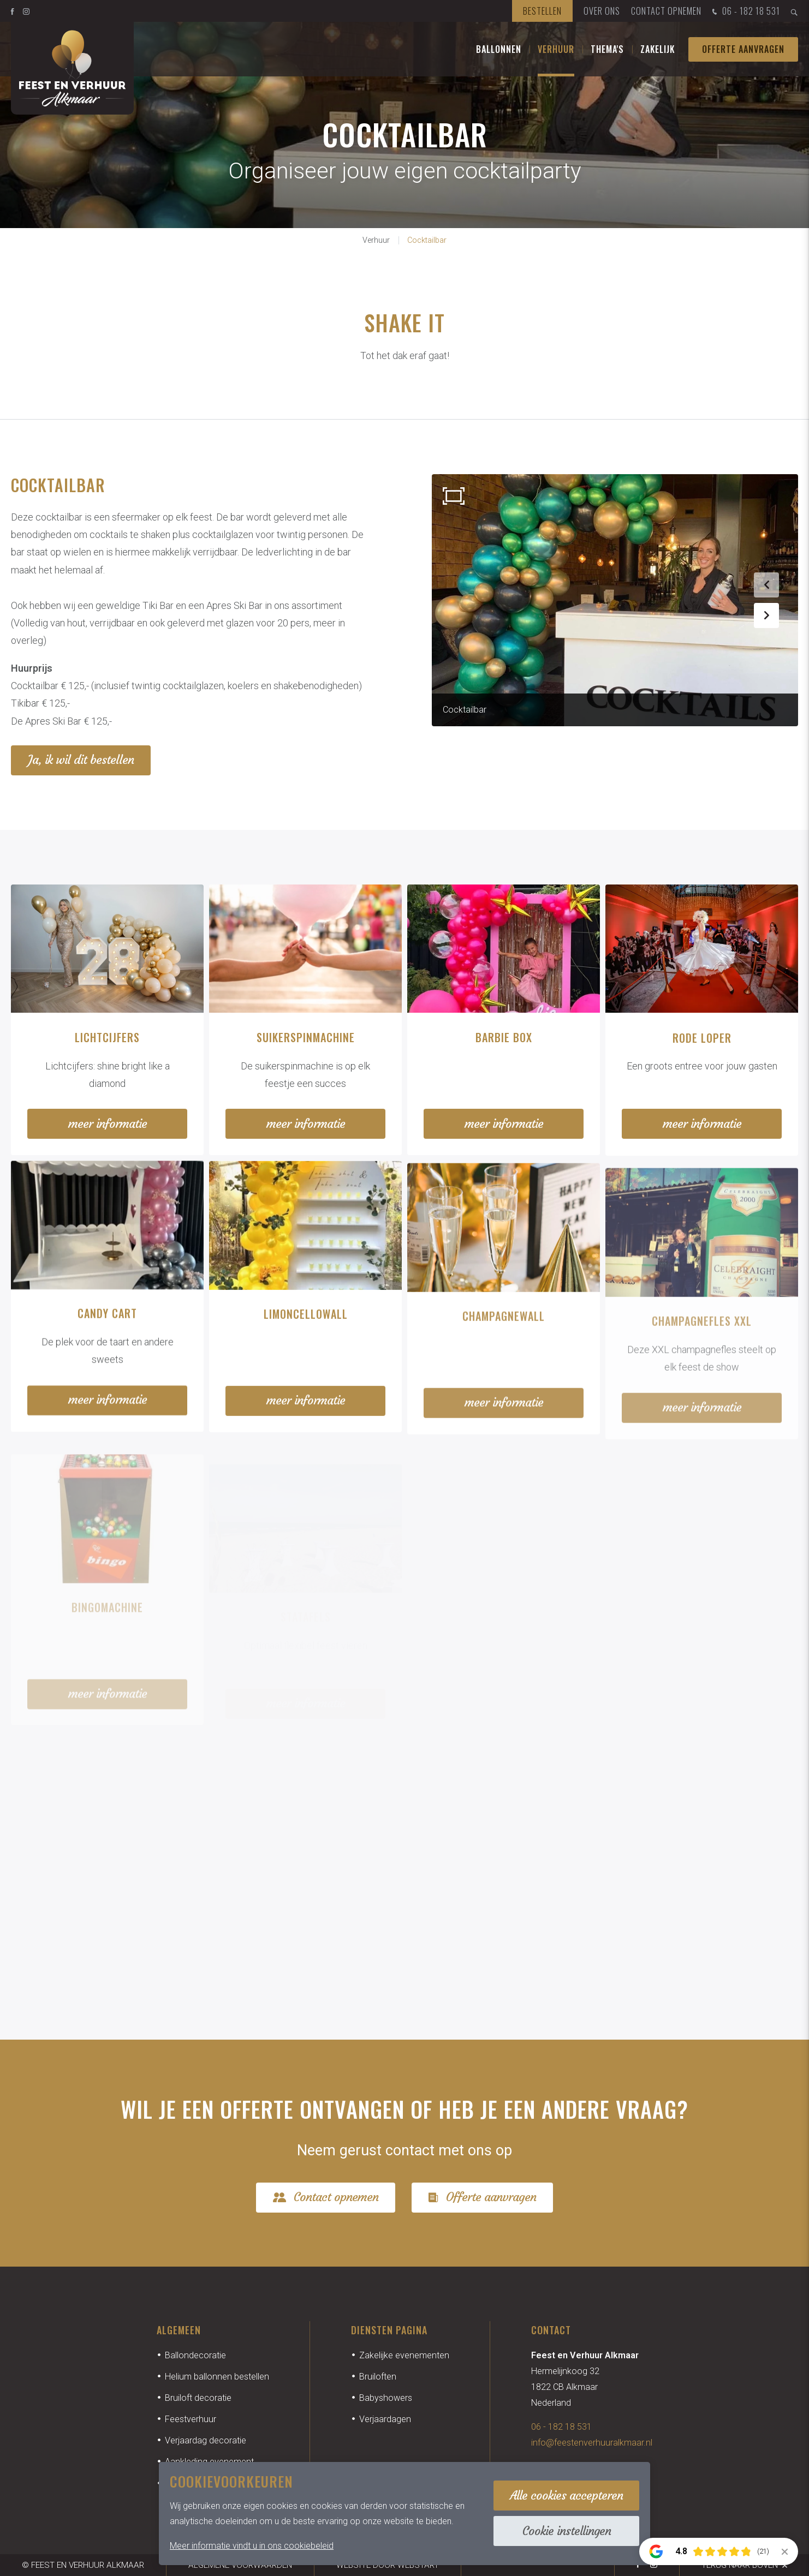 The width and height of the screenshot is (809, 2576). I want to click on Meer informatie vindt u in ons cookiebeleid, so click(252, 2546).